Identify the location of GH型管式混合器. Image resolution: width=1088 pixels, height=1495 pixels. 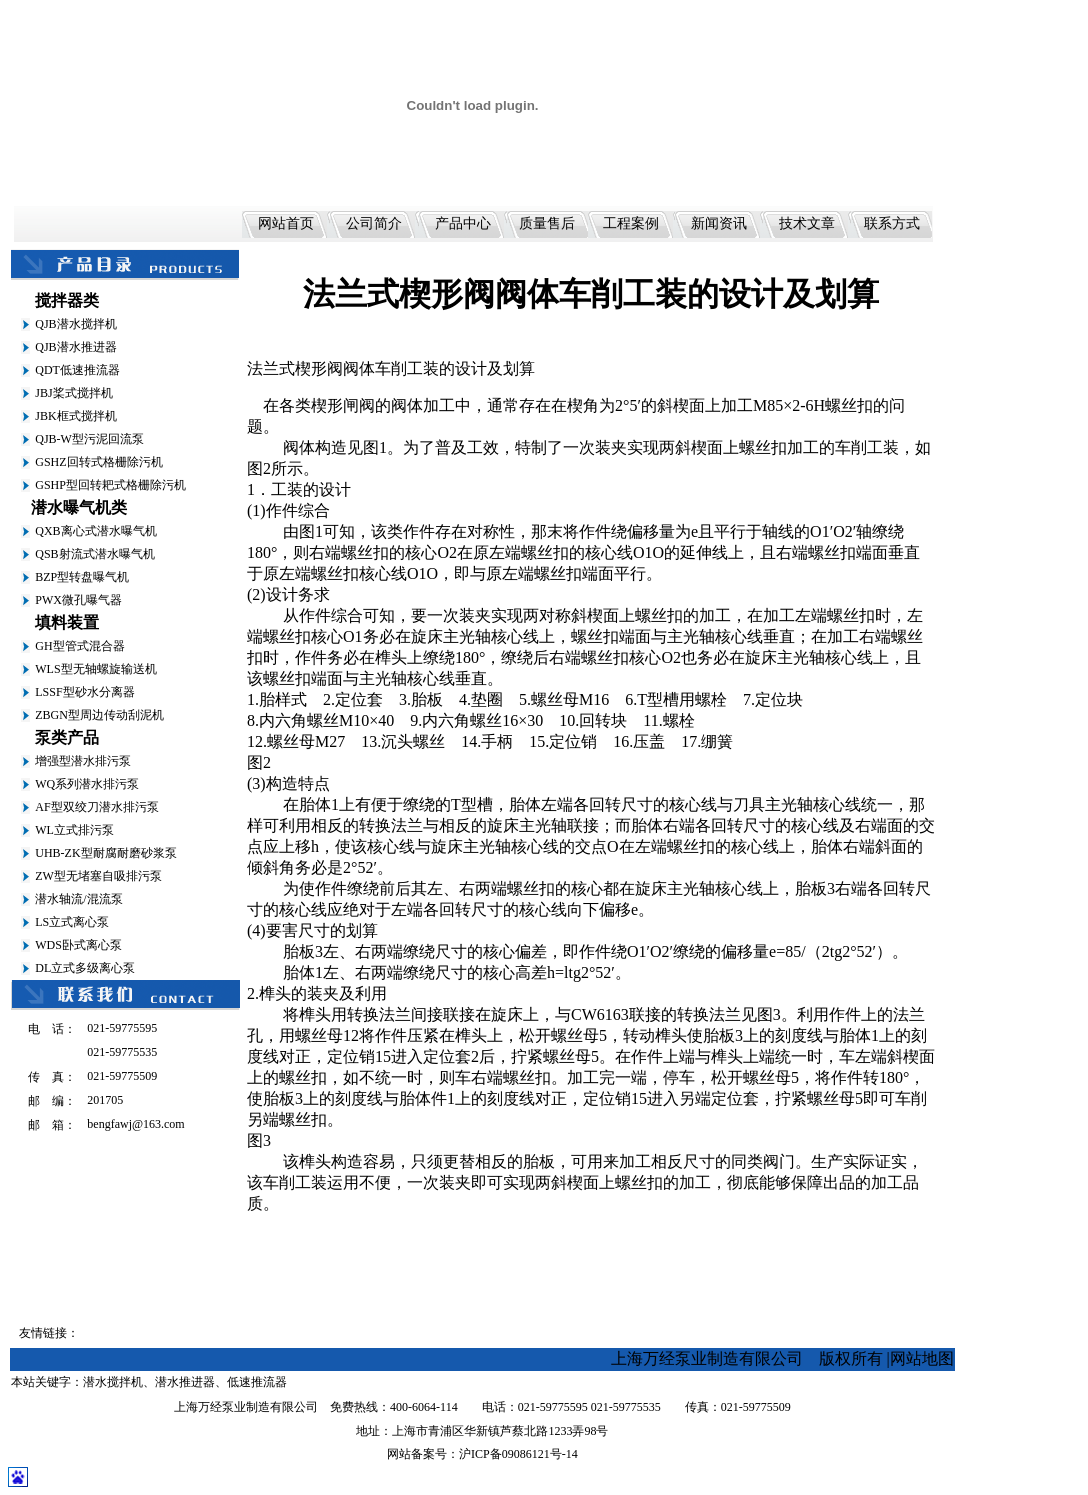
(79, 646).